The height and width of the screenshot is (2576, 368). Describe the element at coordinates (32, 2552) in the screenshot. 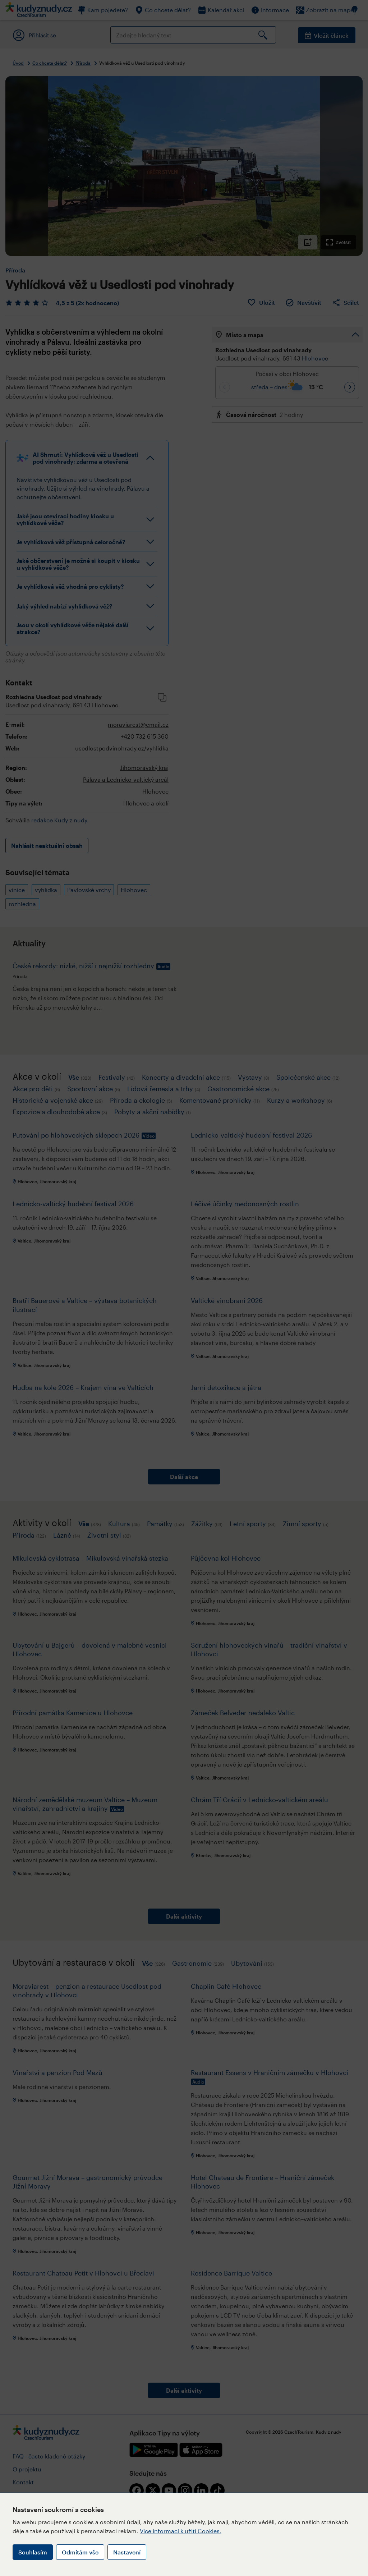

I see `Souhlasím` at that location.